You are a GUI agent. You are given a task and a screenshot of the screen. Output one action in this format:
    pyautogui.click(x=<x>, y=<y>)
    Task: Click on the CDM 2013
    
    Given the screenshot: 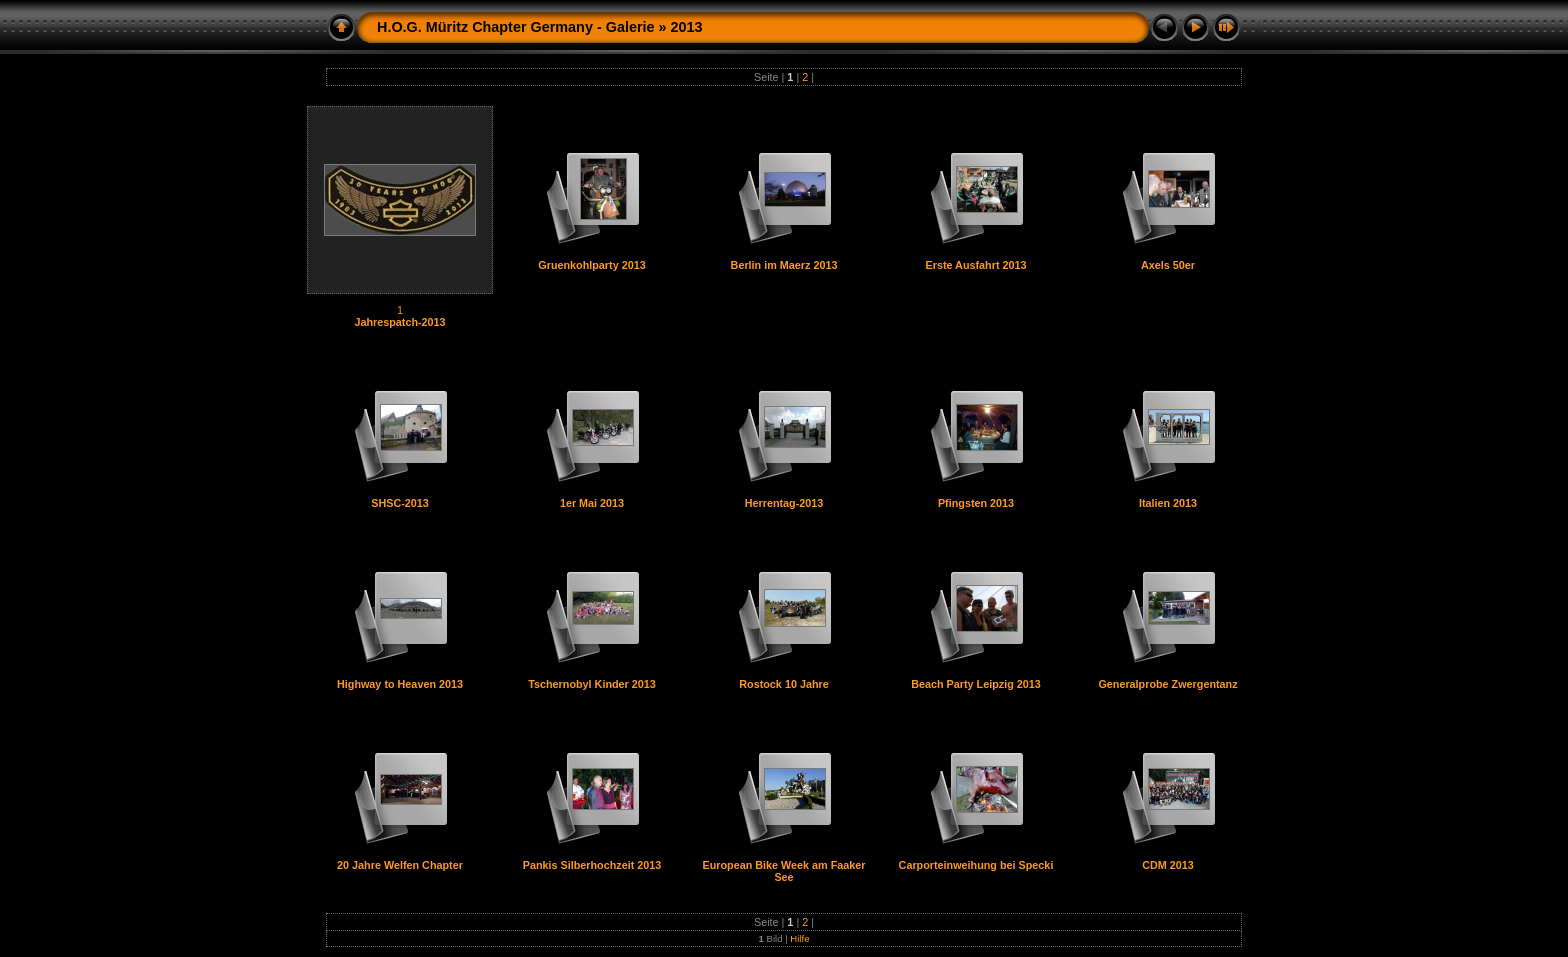 What is the action you would take?
    pyautogui.click(x=1168, y=865)
    